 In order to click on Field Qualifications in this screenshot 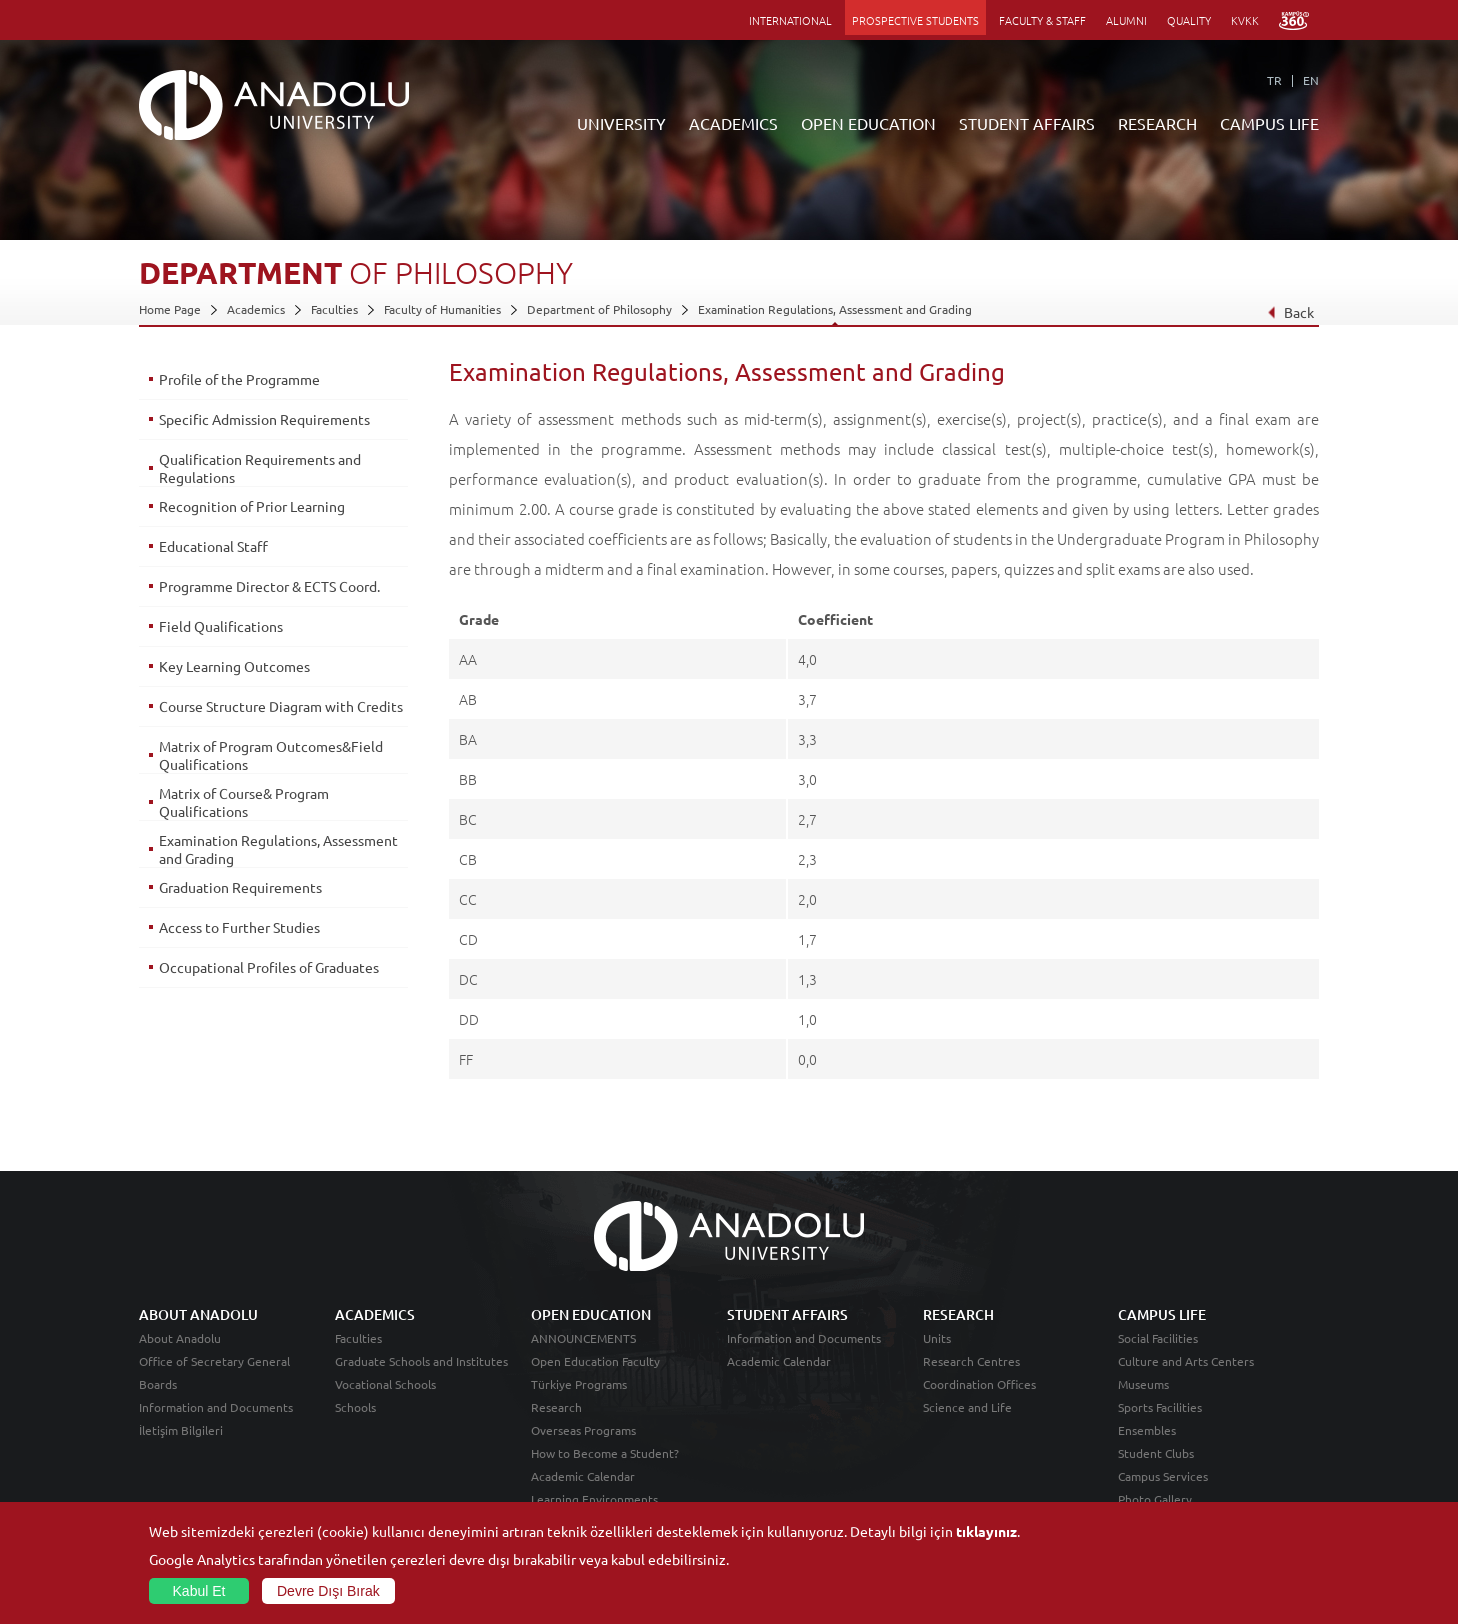, I will do `click(221, 626)`.